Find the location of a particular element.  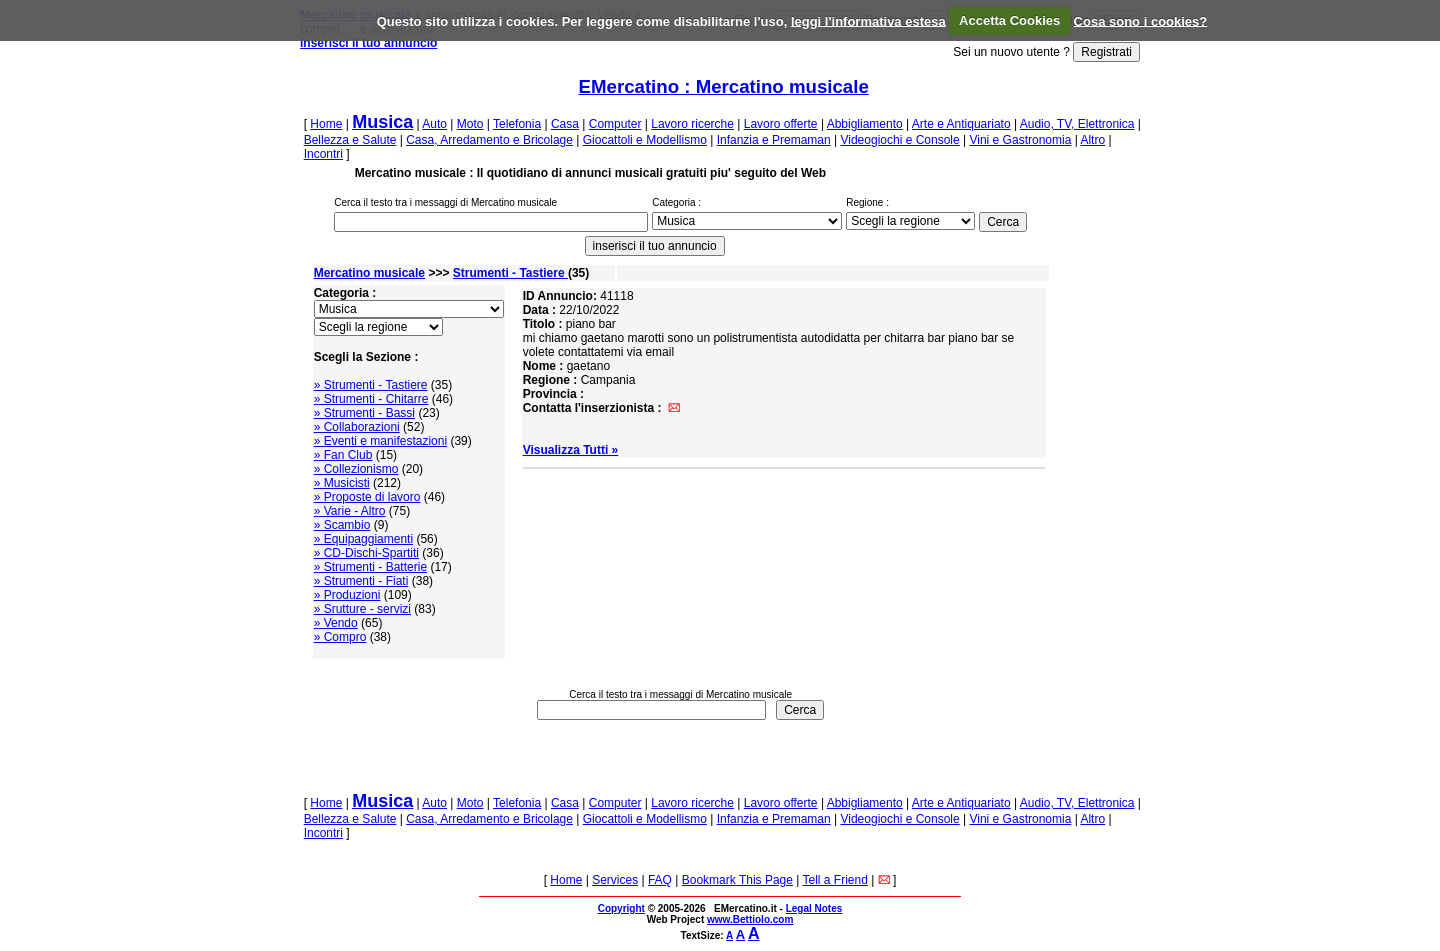

Altro is located at coordinates (1092, 140).